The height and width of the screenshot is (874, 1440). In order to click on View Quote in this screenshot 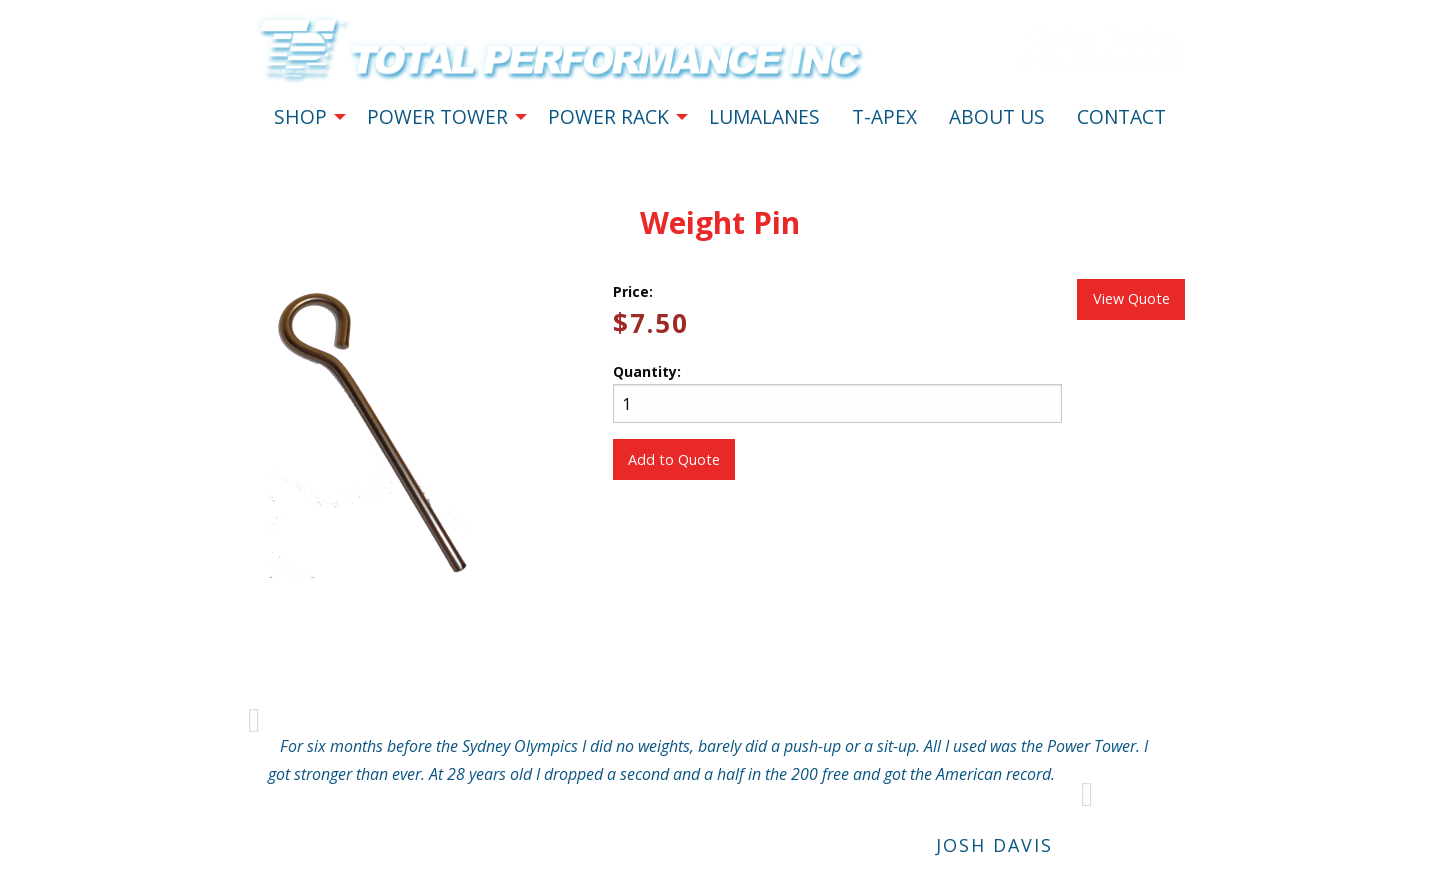, I will do `click(1131, 298)`.